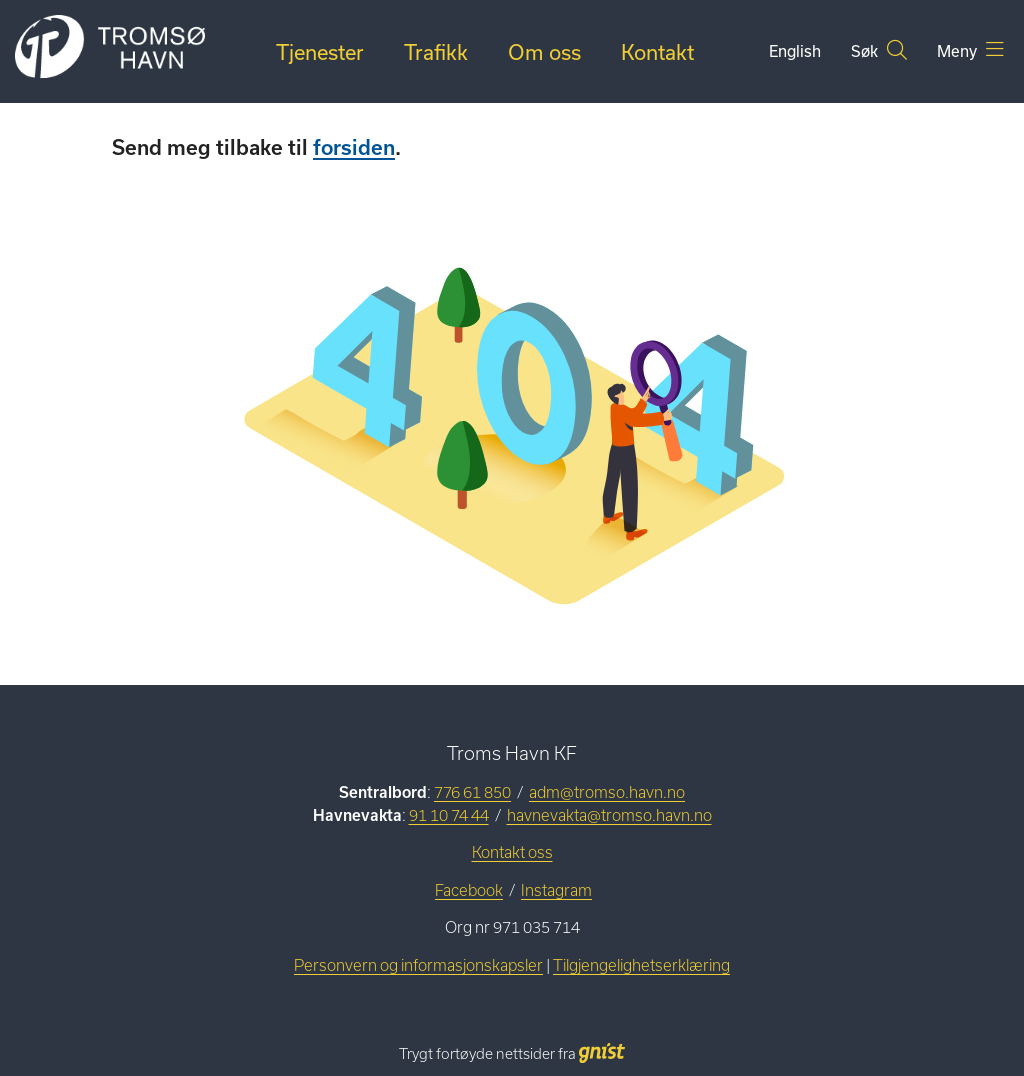 The height and width of the screenshot is (1076, 1024). Describe the element at coordinates (472, 792) in the screenshot. I see `776 61 850` at that location.